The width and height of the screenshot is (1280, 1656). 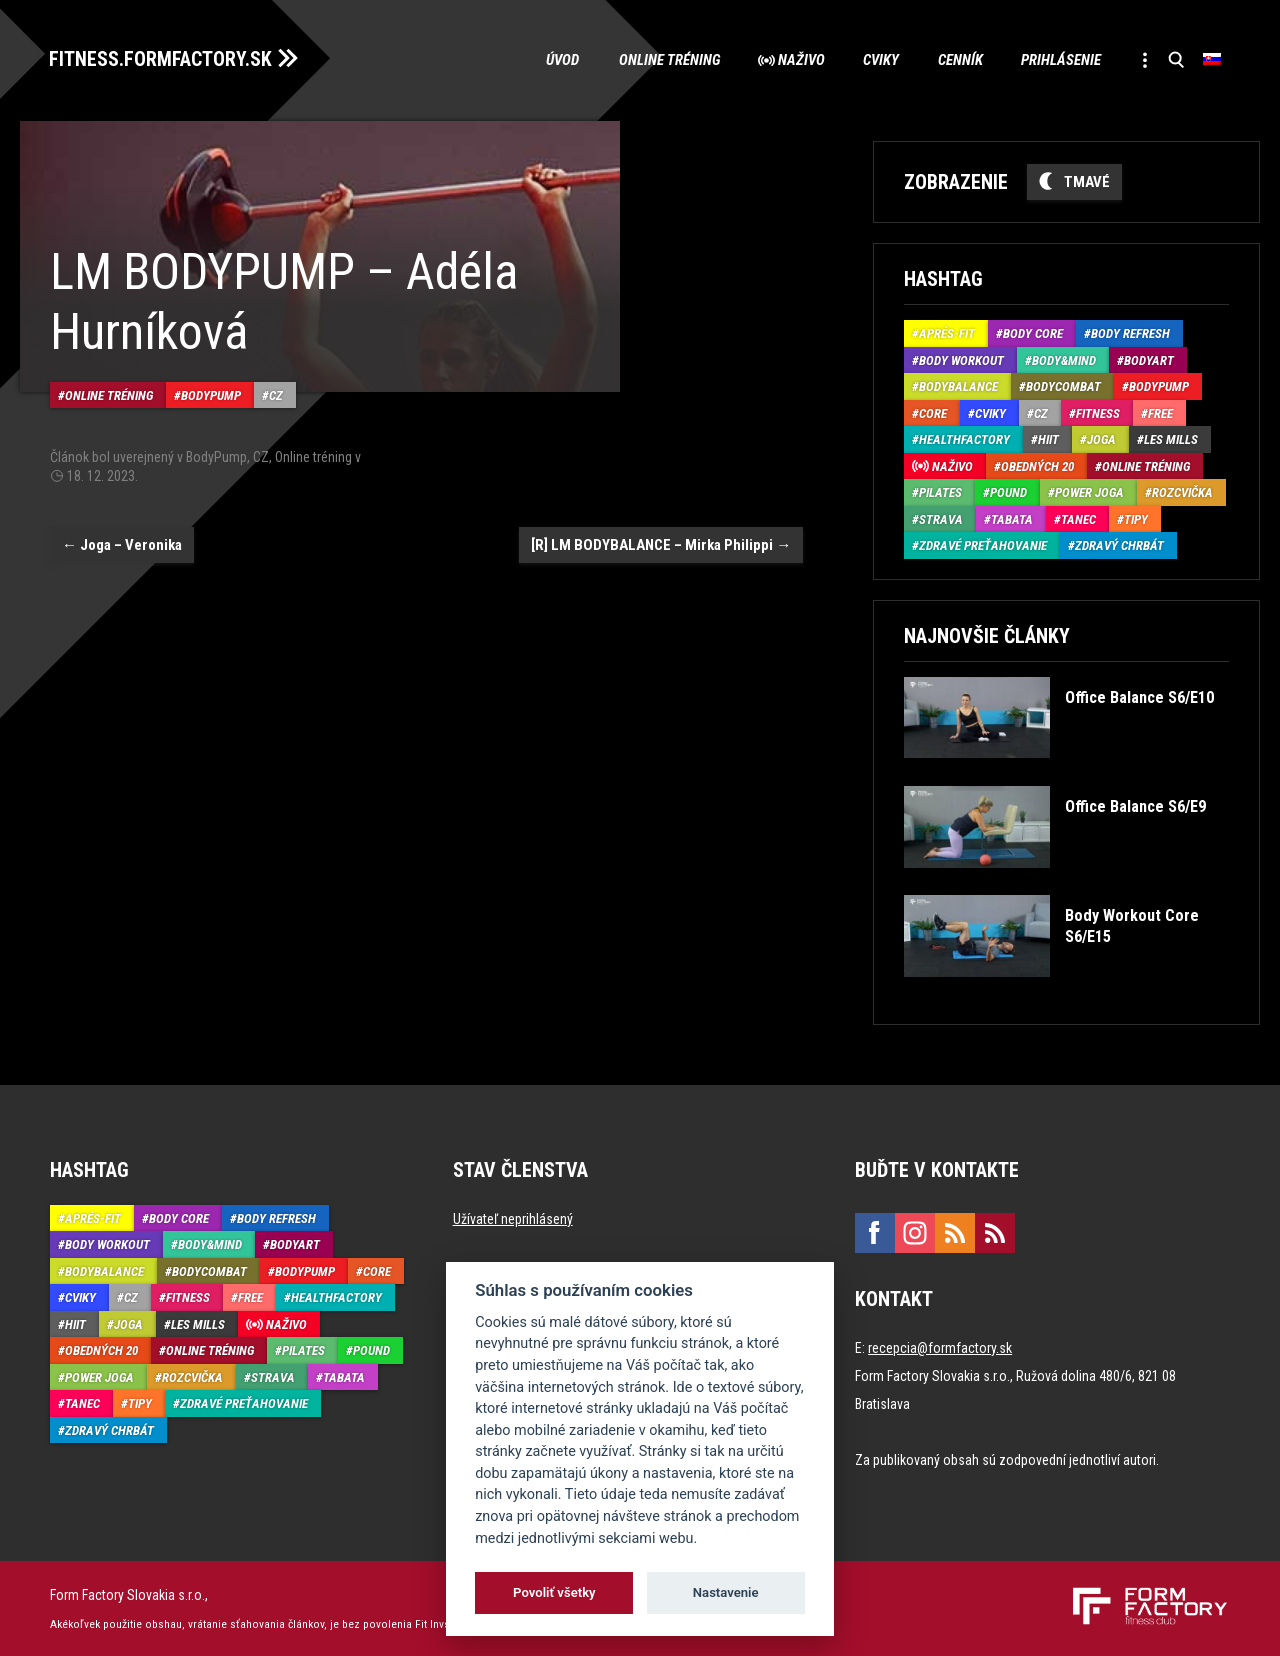 I want to click on Body Workout, so click(x=961, y=359).